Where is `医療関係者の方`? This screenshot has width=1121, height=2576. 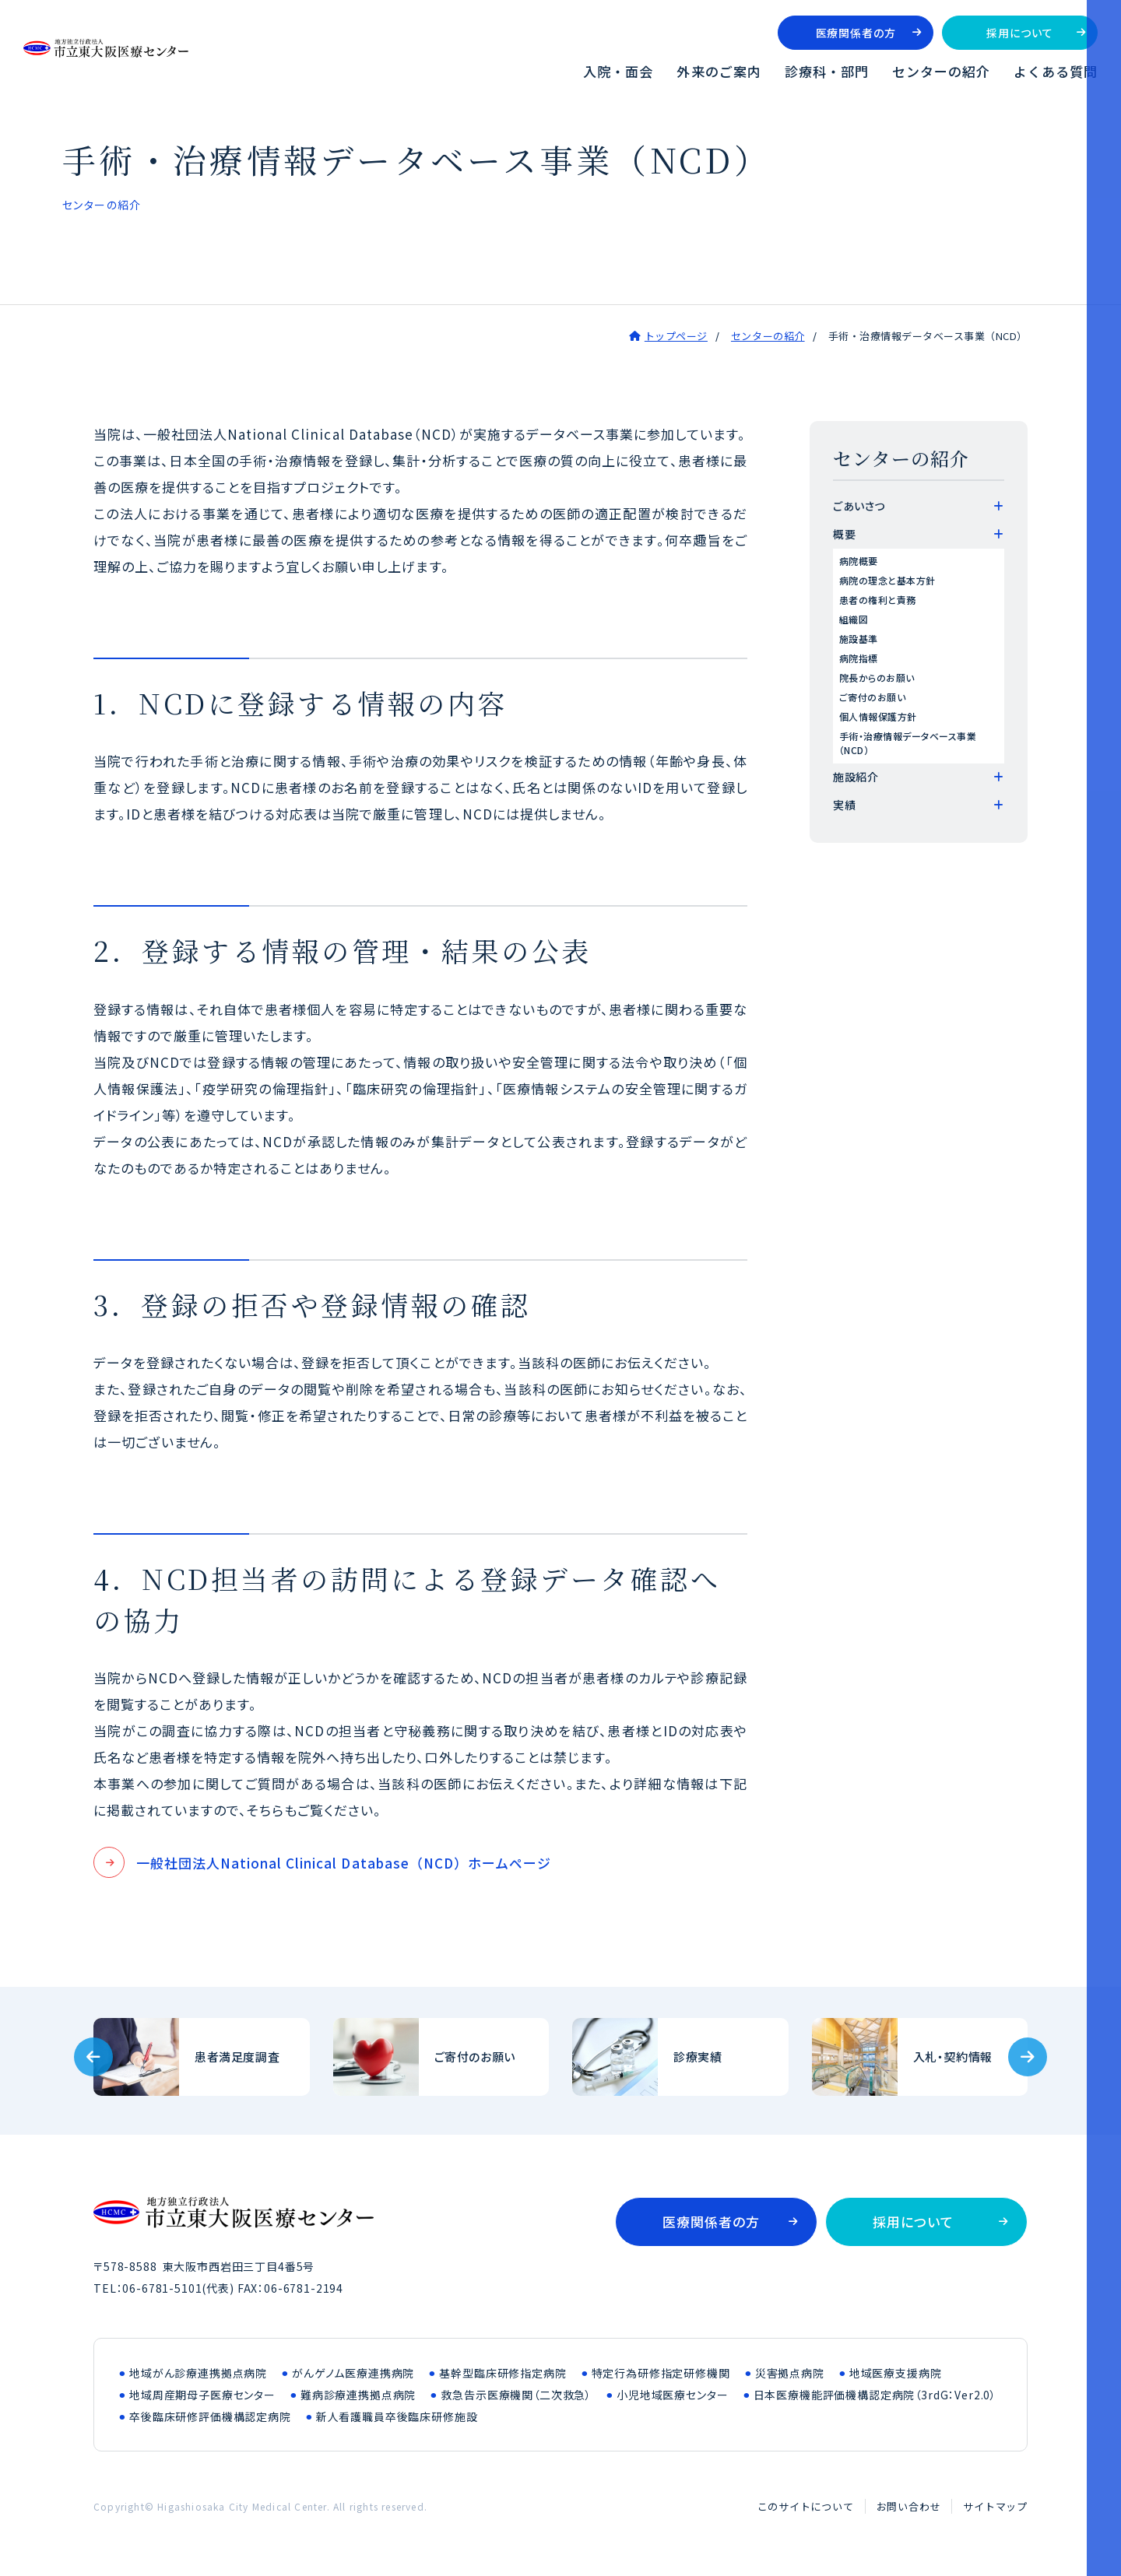
医療関係者の方 is located at coordinates (856, 32).